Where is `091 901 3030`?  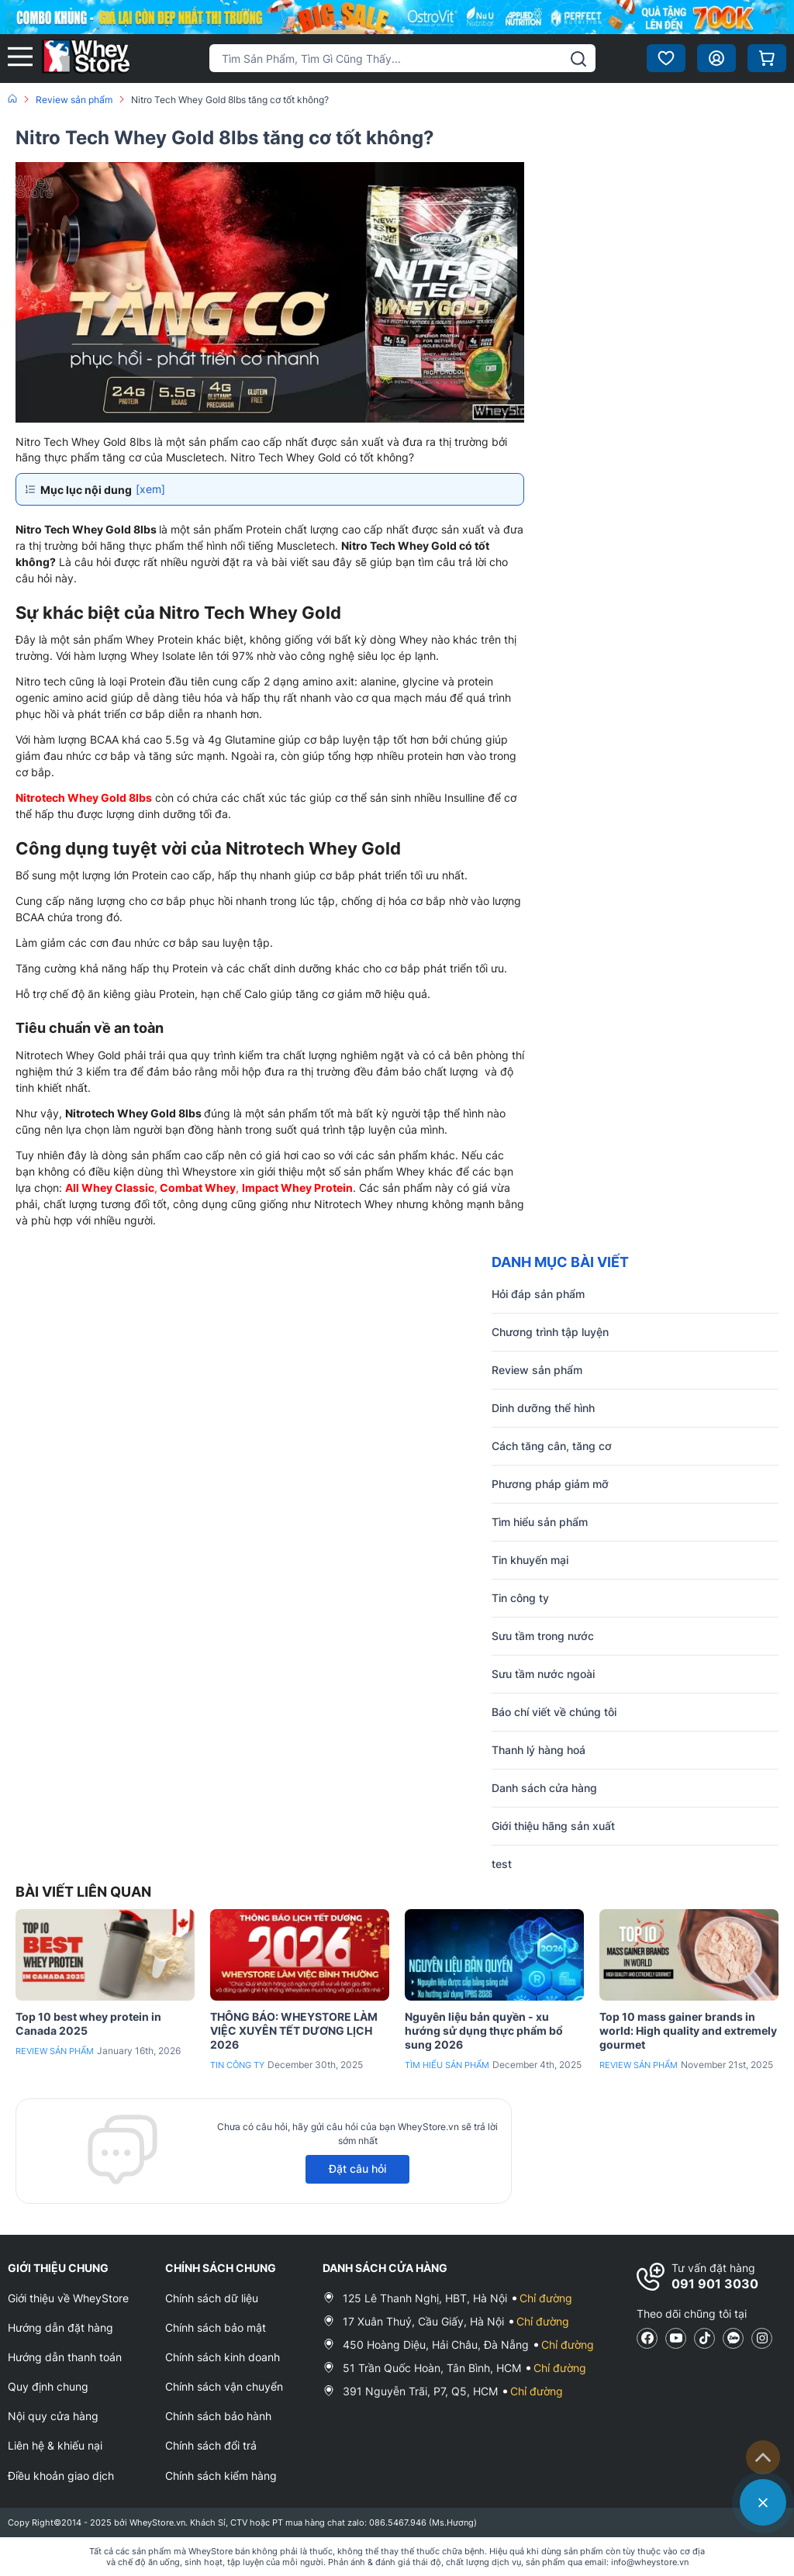
091 901 3030 is located at coordinates (714, 2283).